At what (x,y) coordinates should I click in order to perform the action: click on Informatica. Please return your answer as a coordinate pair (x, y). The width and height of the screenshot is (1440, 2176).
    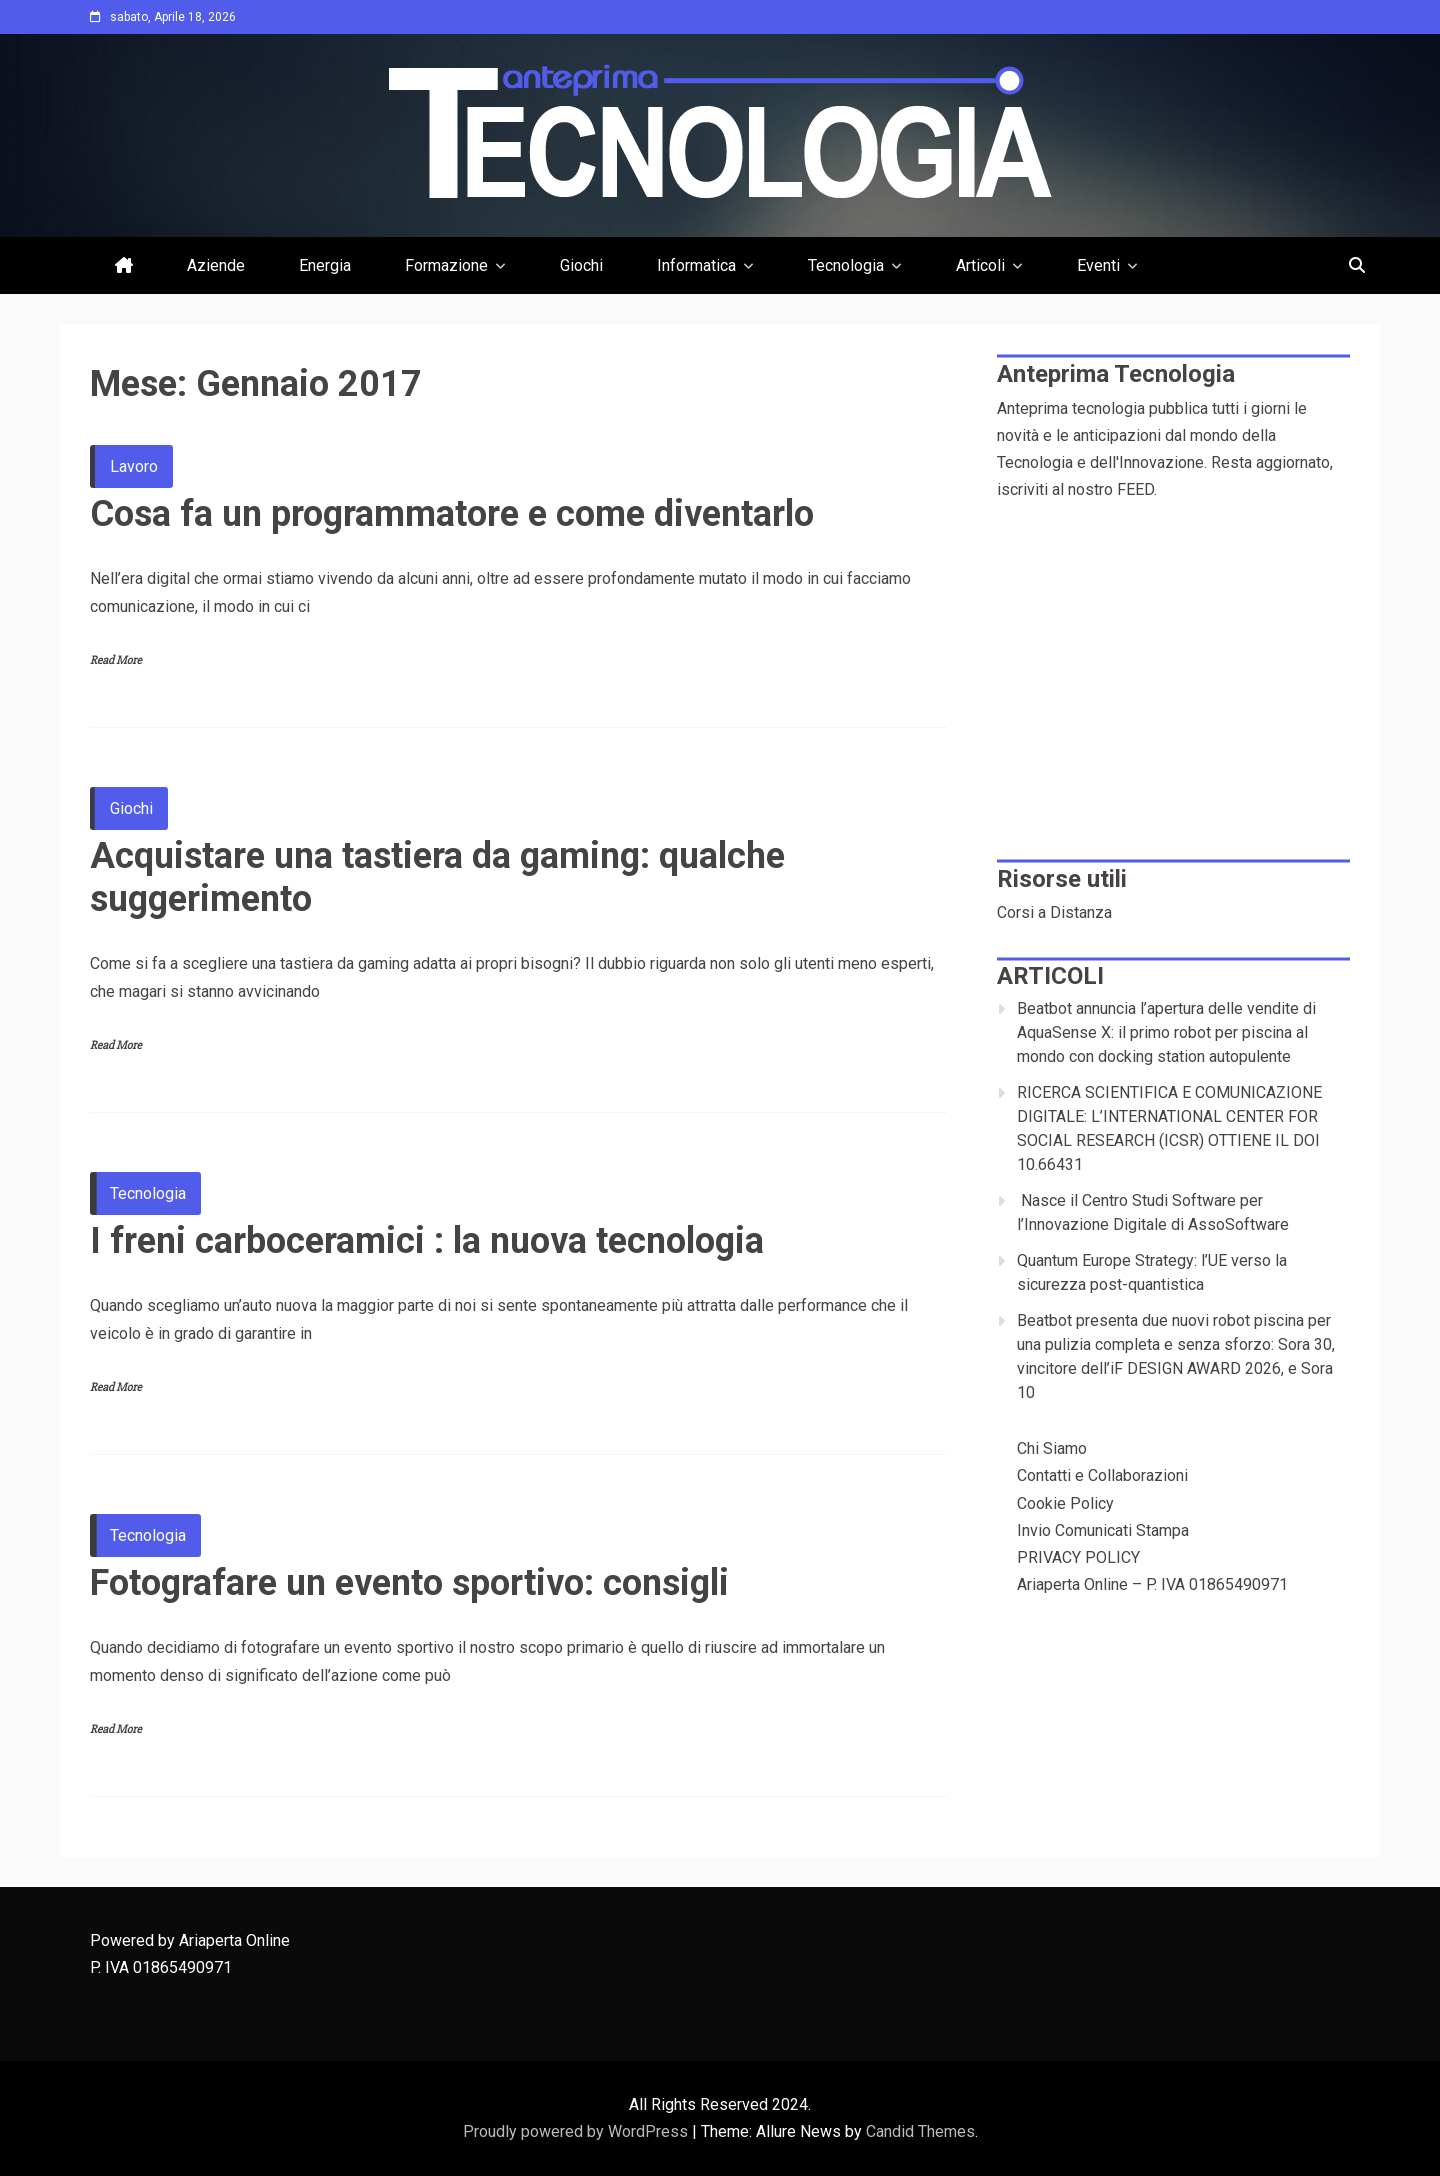
    Looking at the image, I should click on (696, 265).